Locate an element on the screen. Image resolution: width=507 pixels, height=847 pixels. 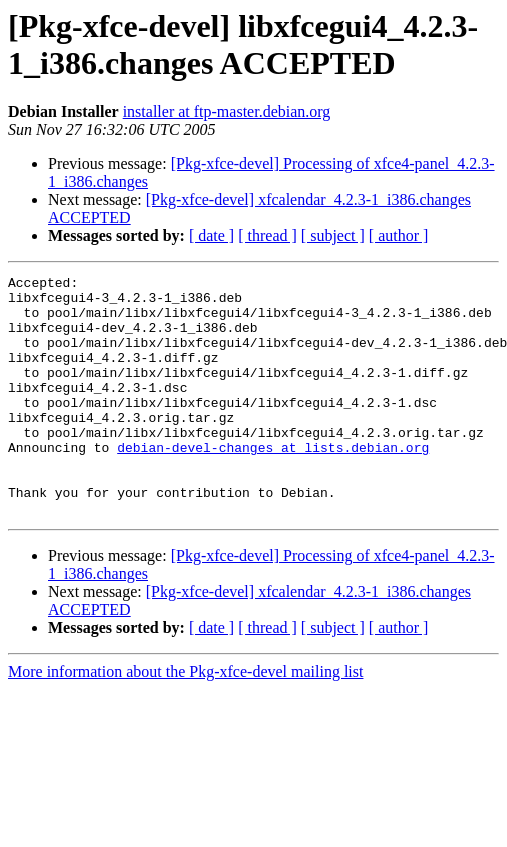
[ date ] is located at coordinates (211, 235).